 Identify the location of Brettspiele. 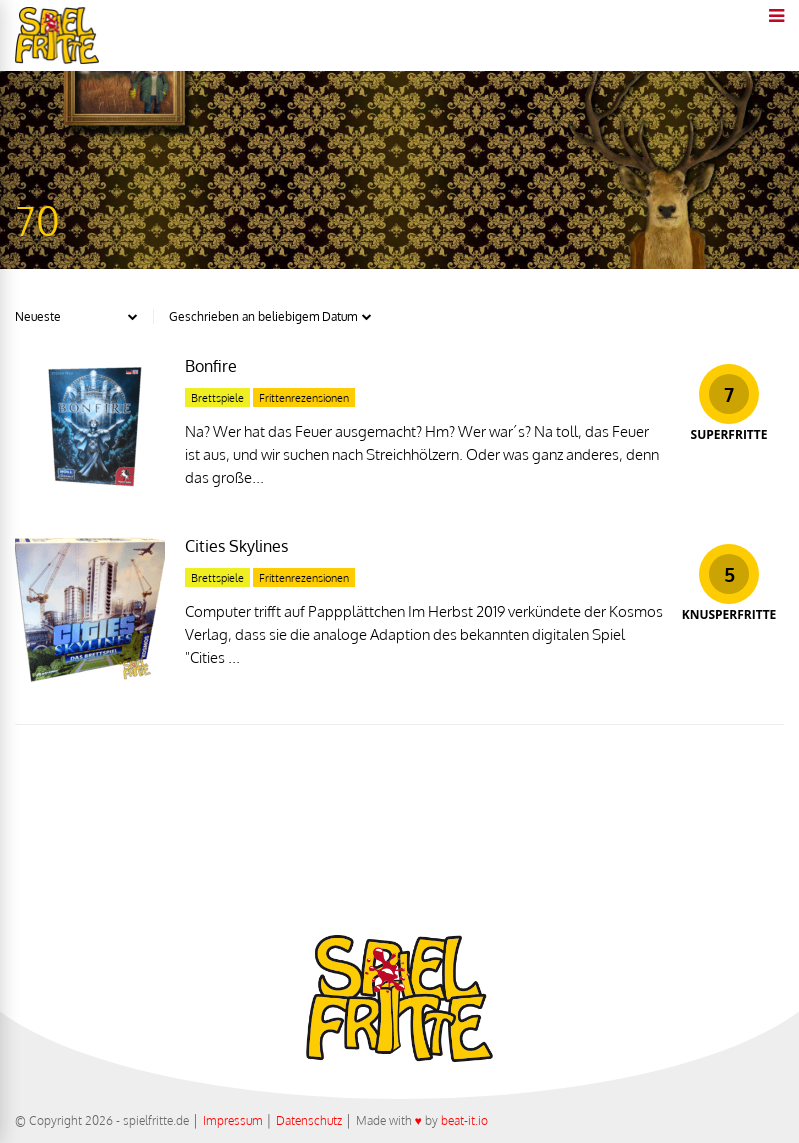
(217, 398).